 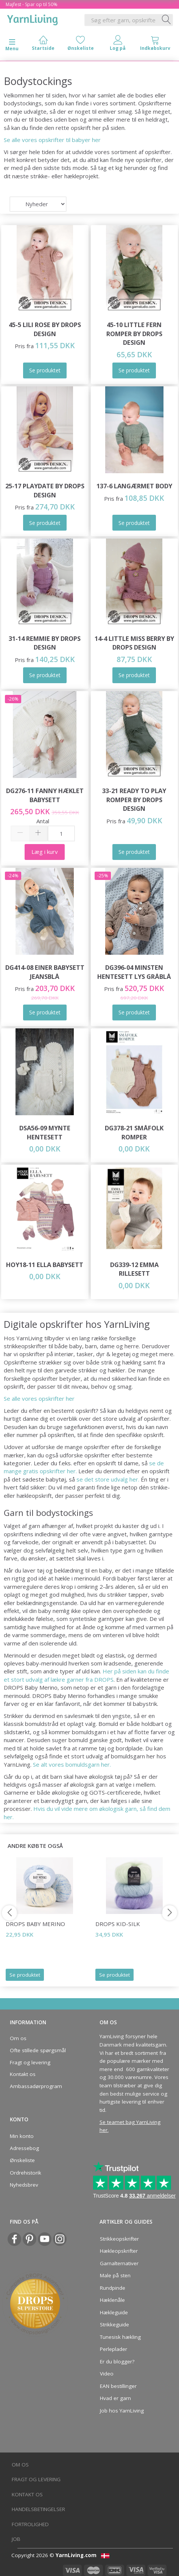 What do you see at coordinates (32, 4) in the screenshot?
I see `Majfest - Spar op til 50%` at bounding box center [32, 4].